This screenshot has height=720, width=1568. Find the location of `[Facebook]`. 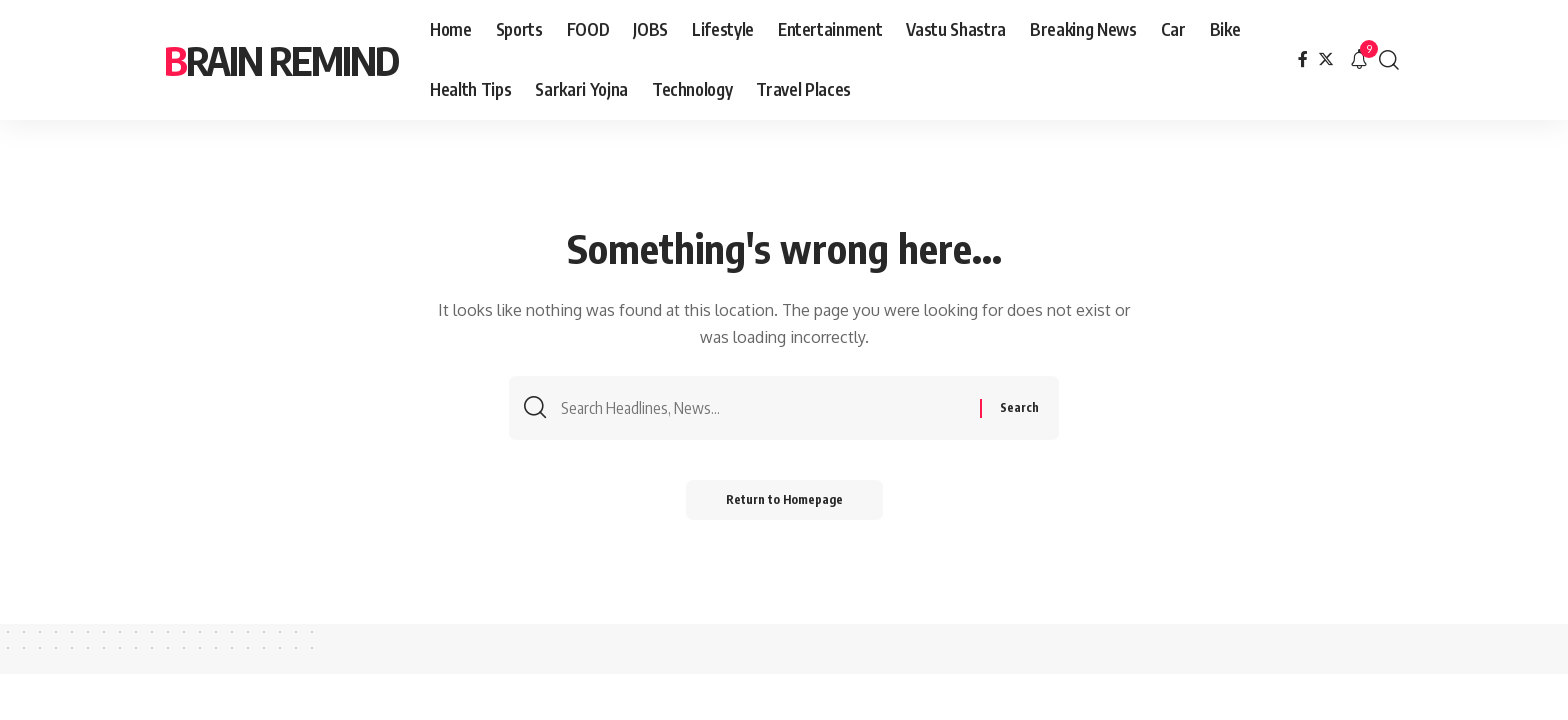

[Facebook] is located at coordinates (1303, 59).